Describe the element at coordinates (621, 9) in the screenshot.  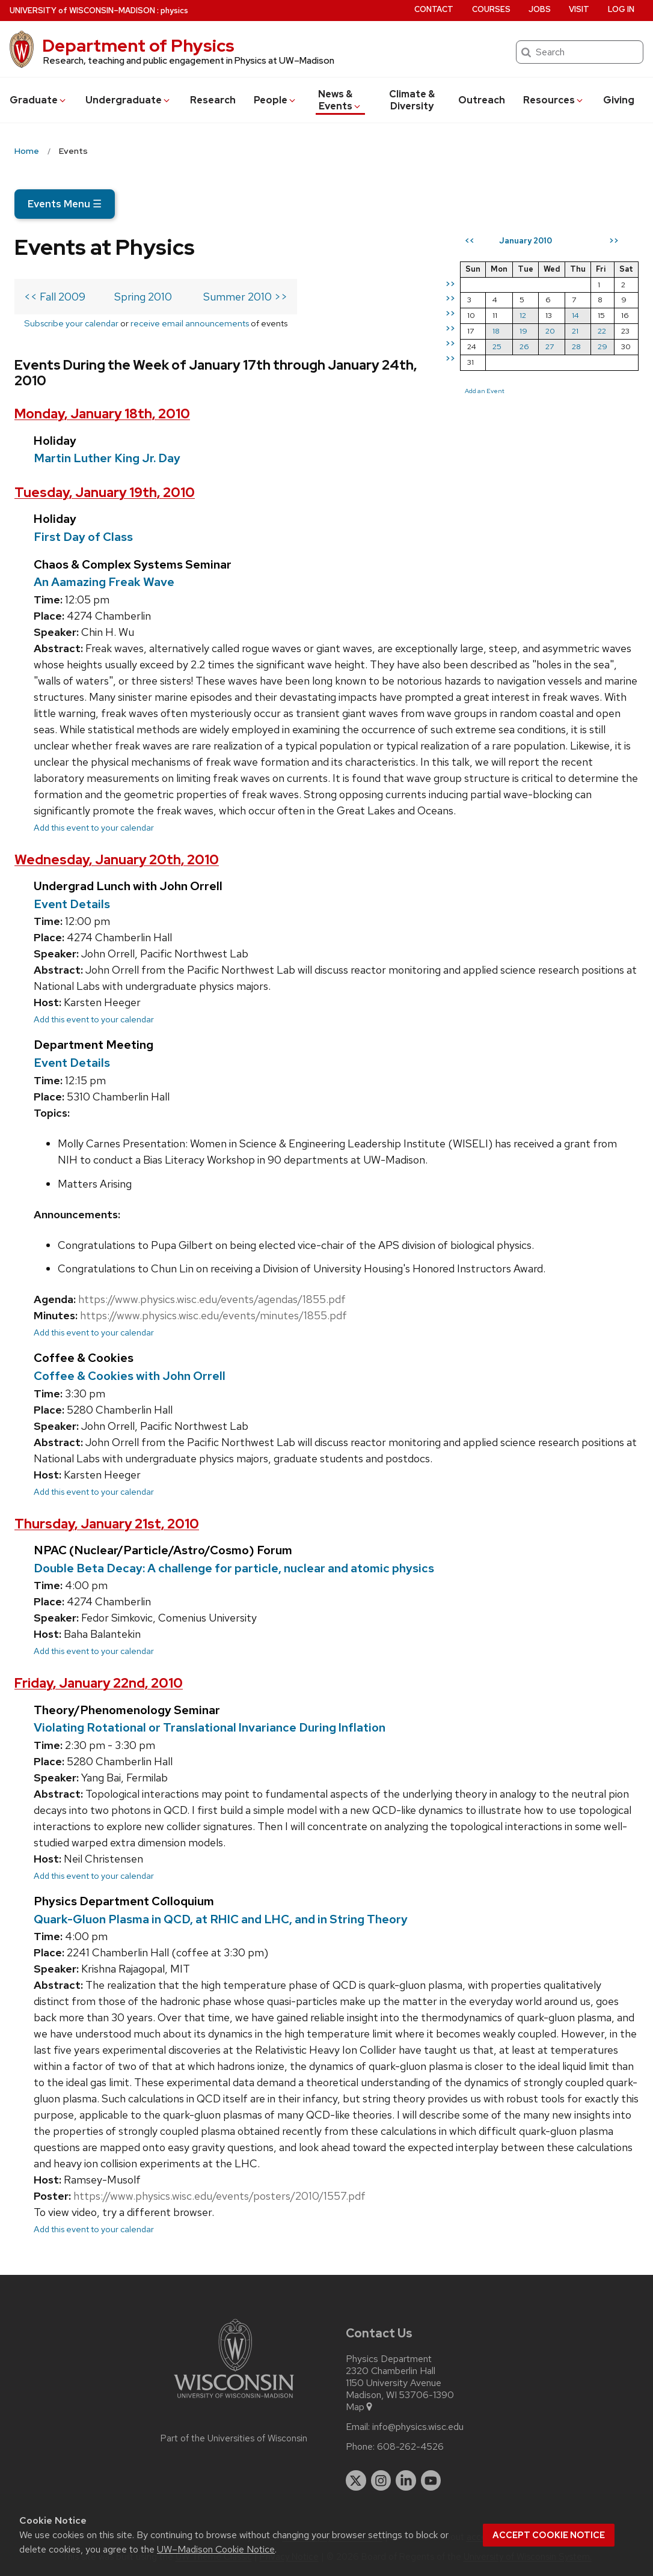
I see `Log in` at that location.